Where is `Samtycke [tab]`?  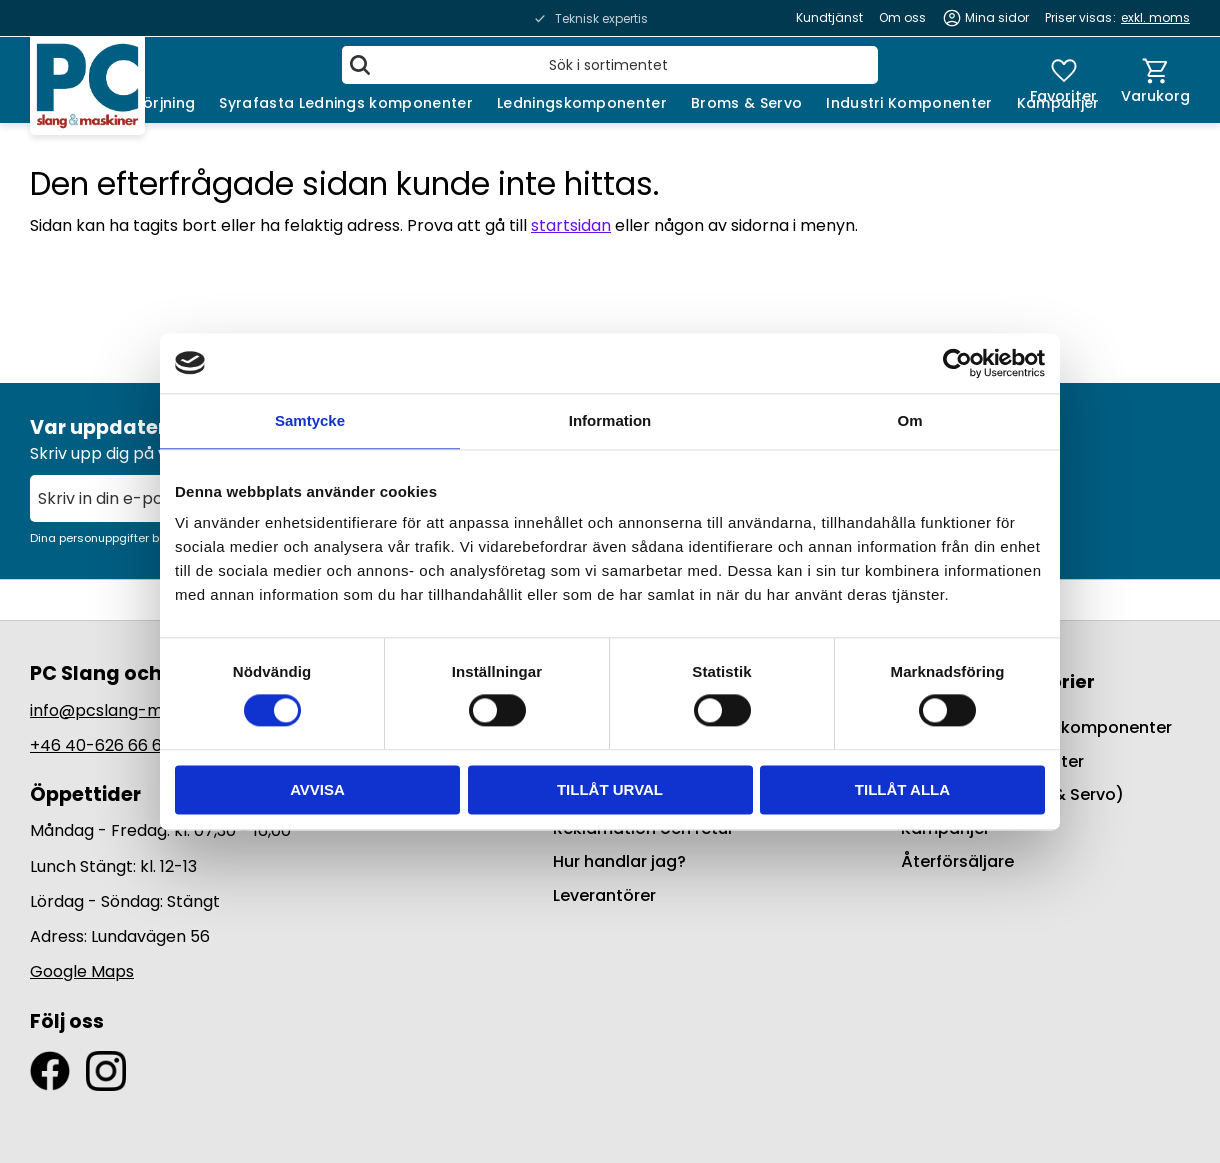 Samtycke [tab] is located at coordinates (310, 420).